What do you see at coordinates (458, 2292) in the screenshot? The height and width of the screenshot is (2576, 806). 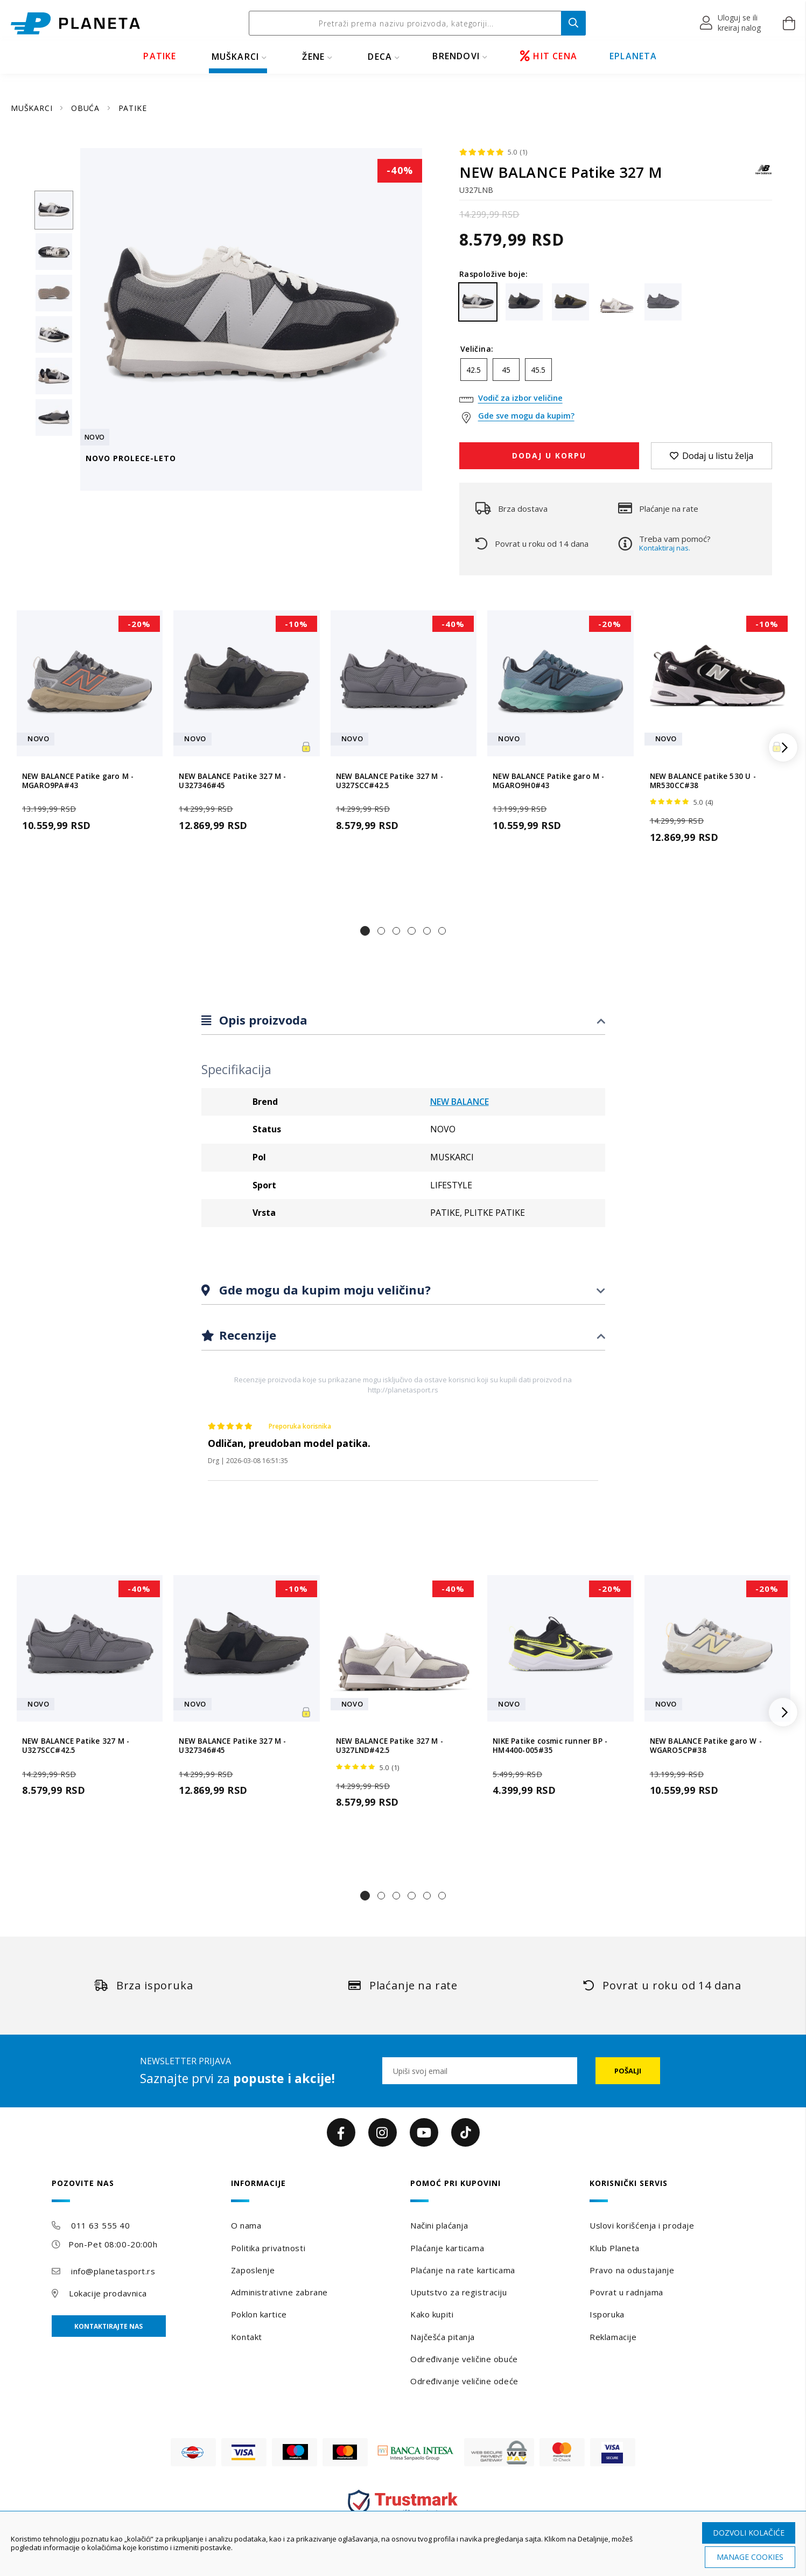 I see `Uputstvo za registraciju` at bounding box center [458, 2292].